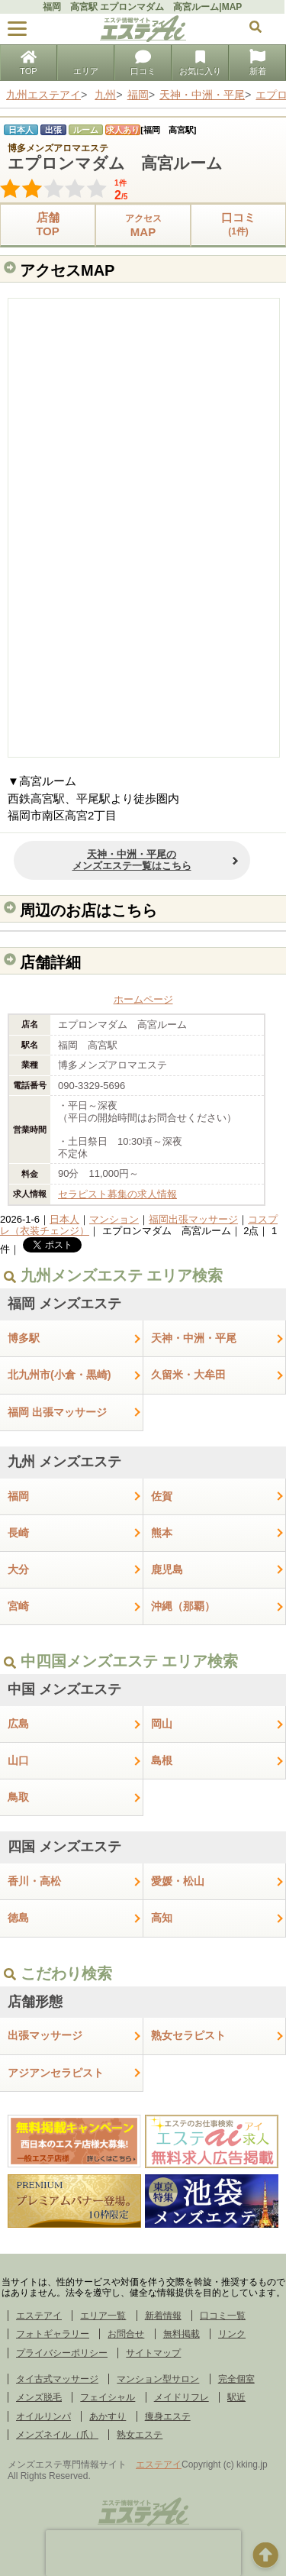  I want to click on 沖縄（那覇）, so click(183, 1606).